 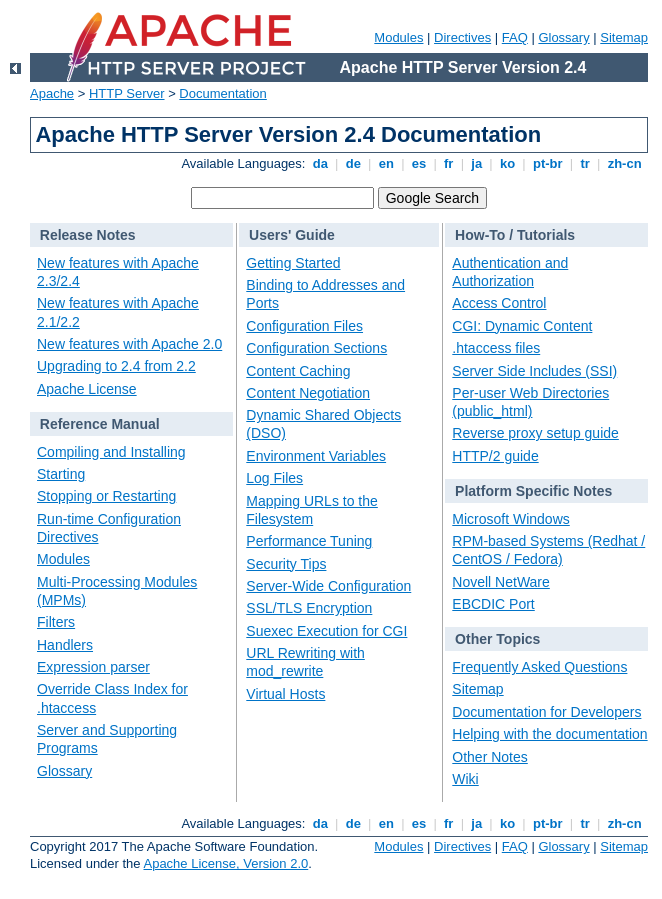 What do you see at coordinates (286, 564) in the screenshot?
I see `Security Tips` at bounding box center [286, 564].